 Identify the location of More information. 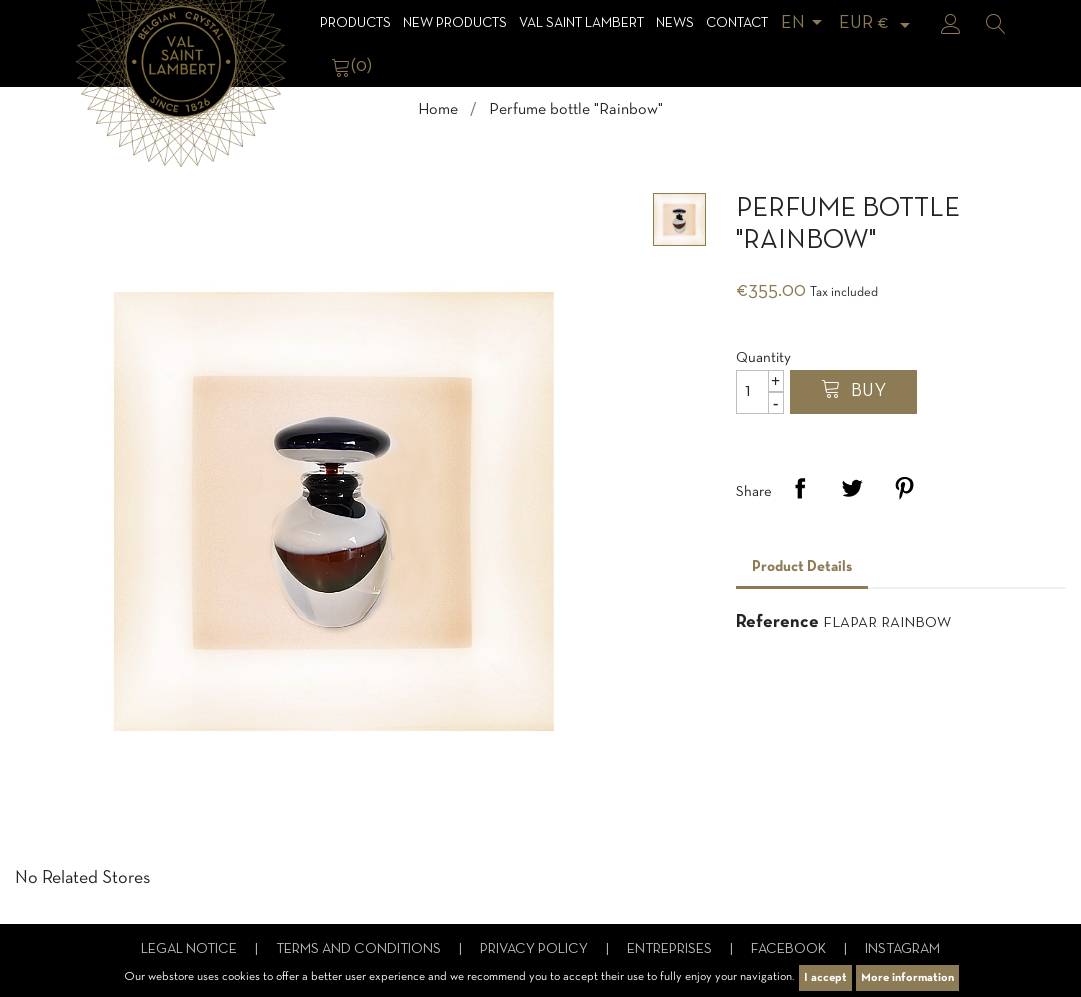
(907, 978).